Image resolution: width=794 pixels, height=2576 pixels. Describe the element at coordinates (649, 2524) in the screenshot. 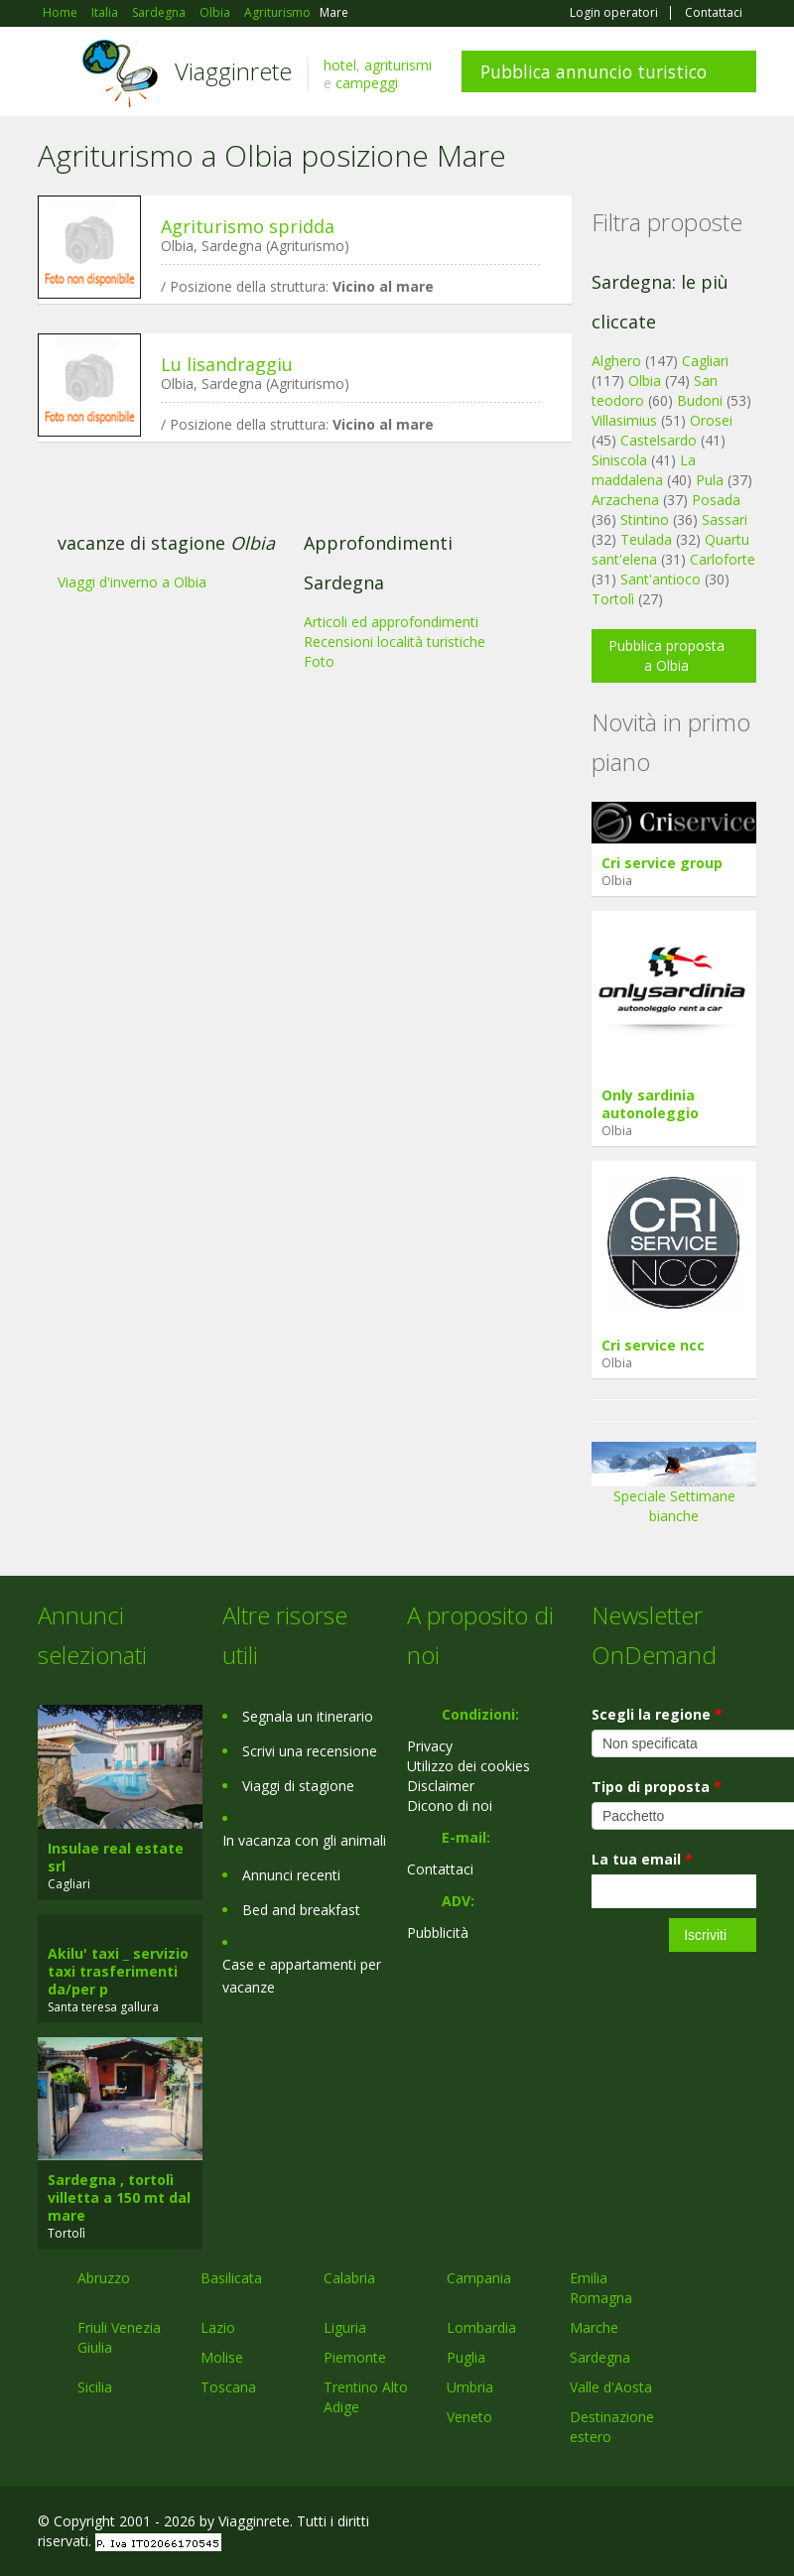

I see `Google+` at that location.